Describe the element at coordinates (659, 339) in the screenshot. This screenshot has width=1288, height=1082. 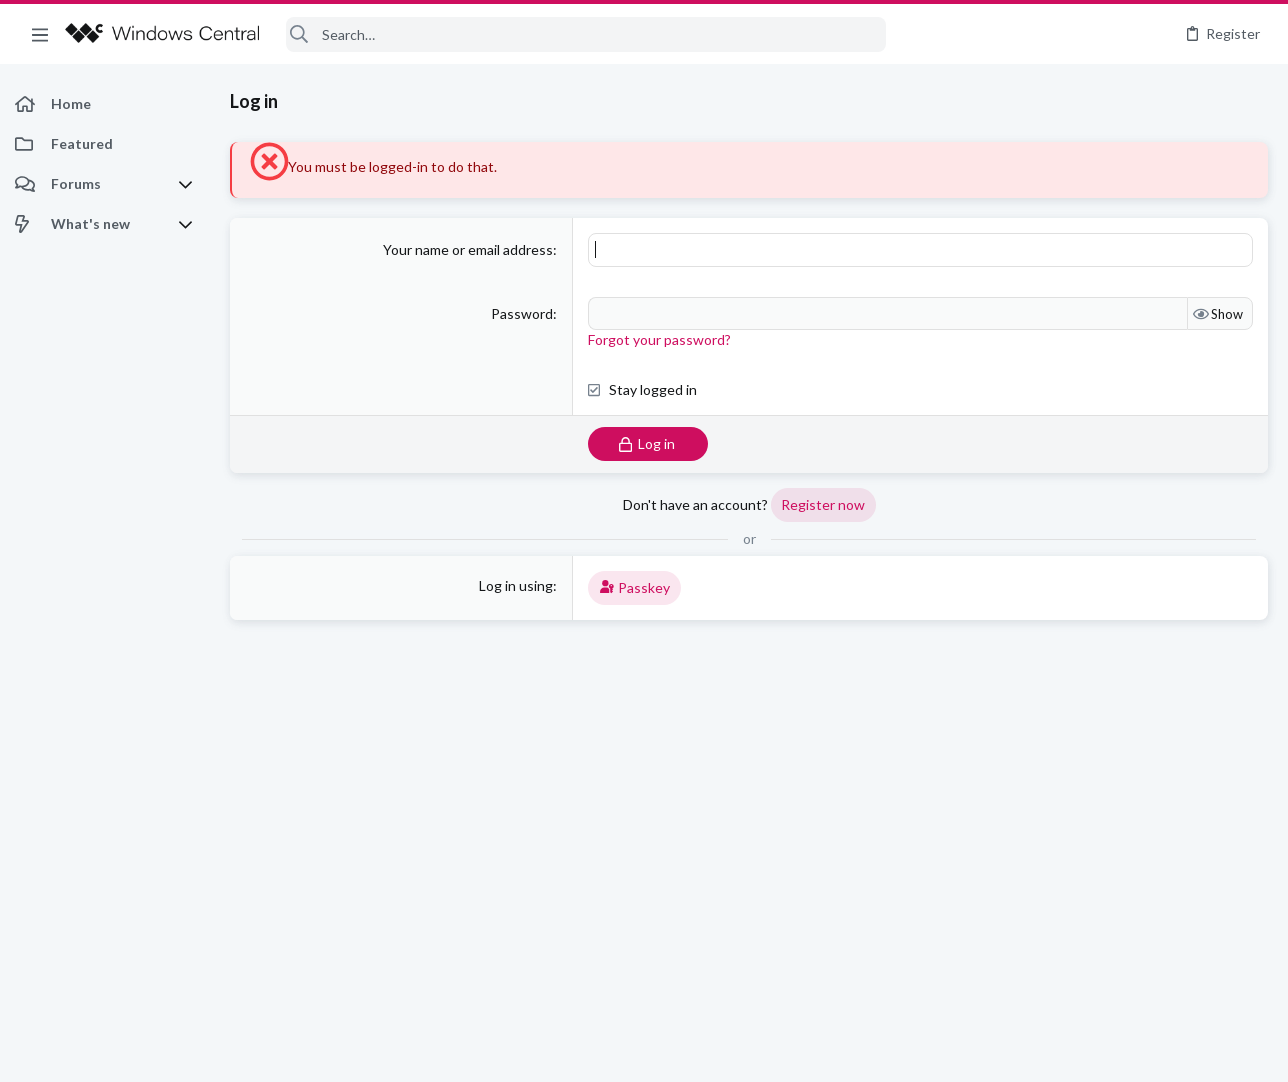
I see `Forgot your password?` at that location.